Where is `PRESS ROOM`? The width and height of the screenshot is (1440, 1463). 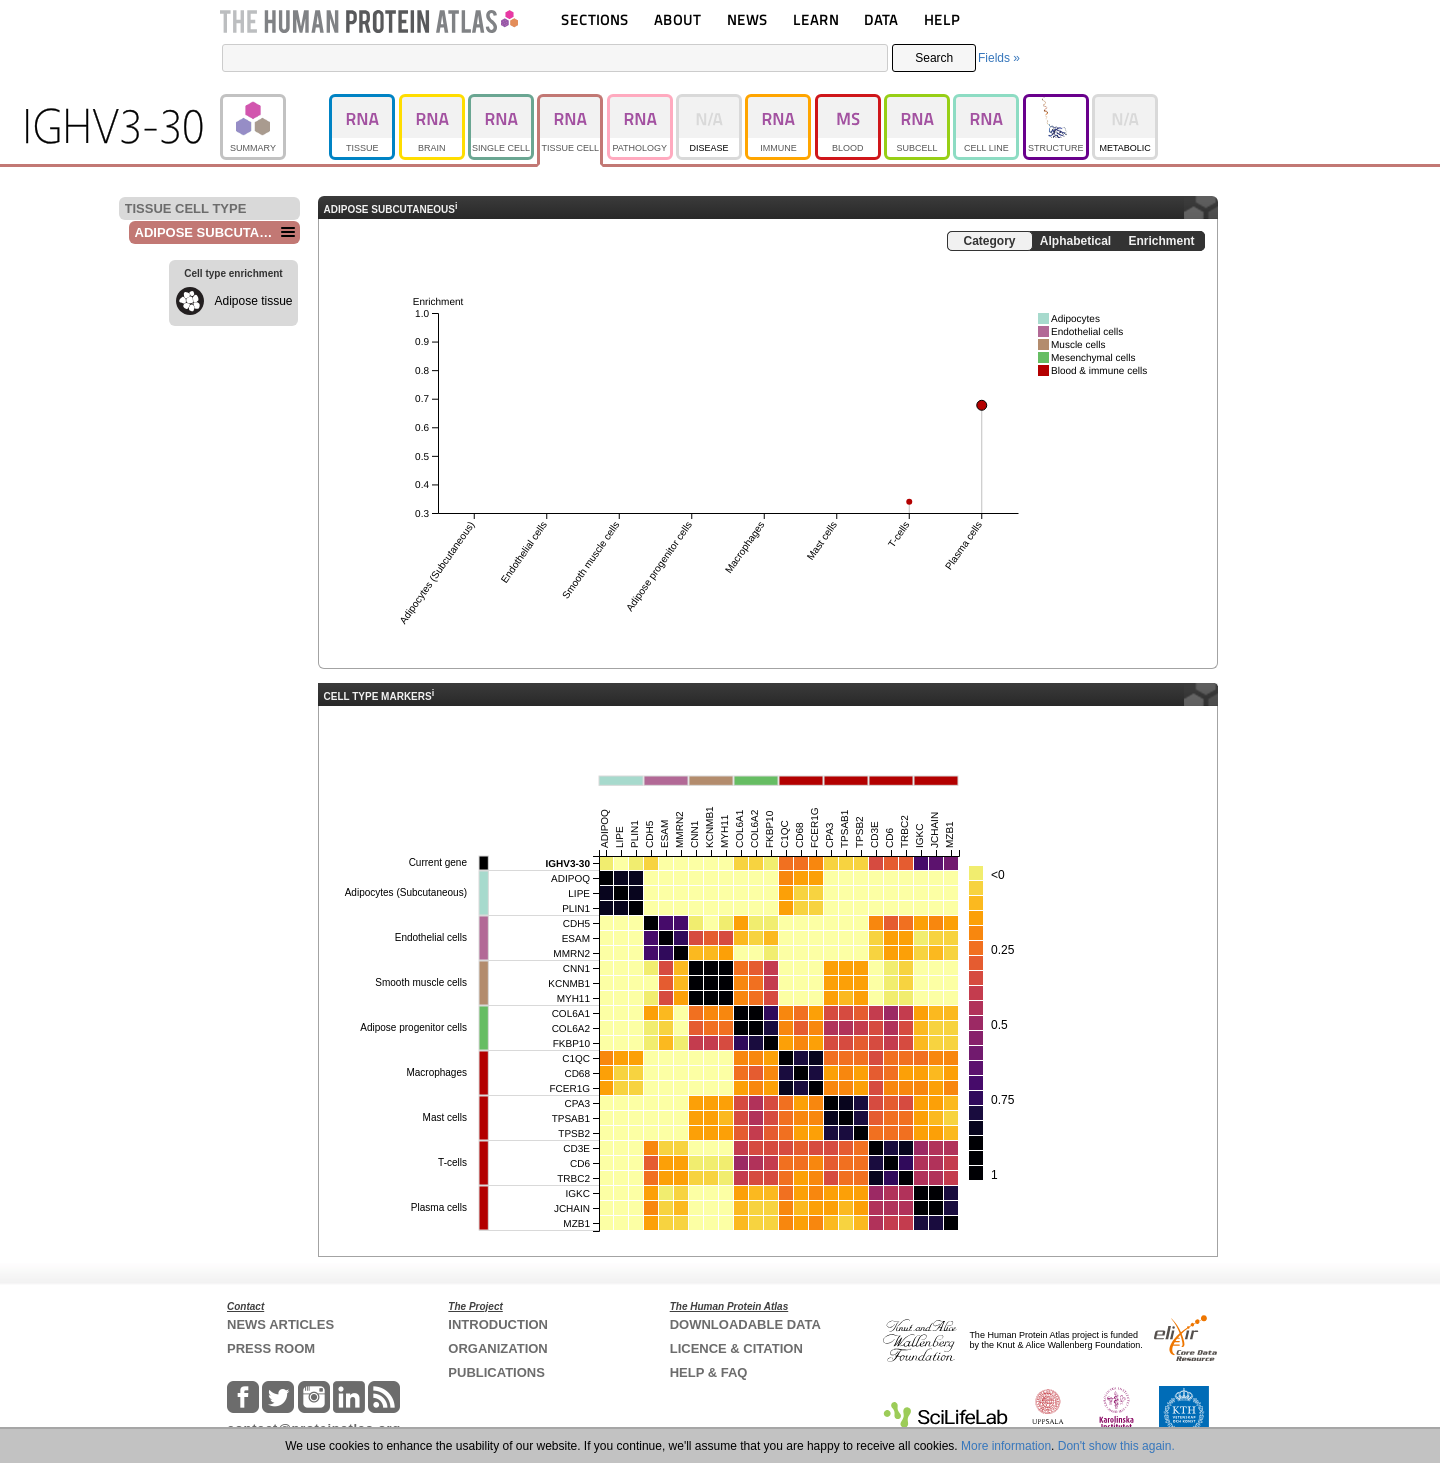
PRESS ROOM is located at coordinates (271, 1348).